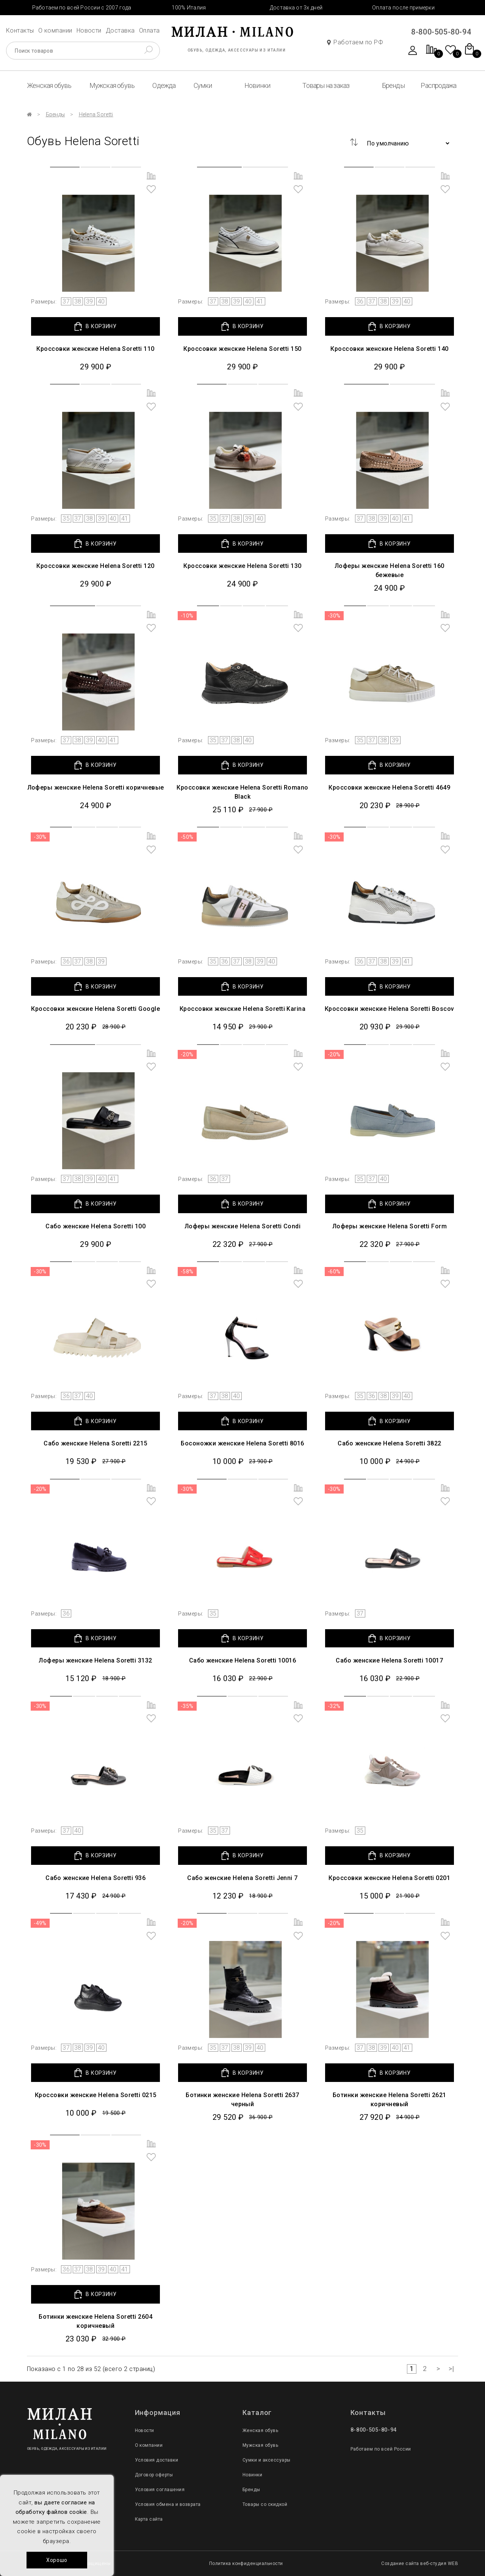 This screenshot has width=485, height=2576. What do you see at coordinates (55, 30) in the screenshot?
I see `О компании` at bounding box center [55, 30].